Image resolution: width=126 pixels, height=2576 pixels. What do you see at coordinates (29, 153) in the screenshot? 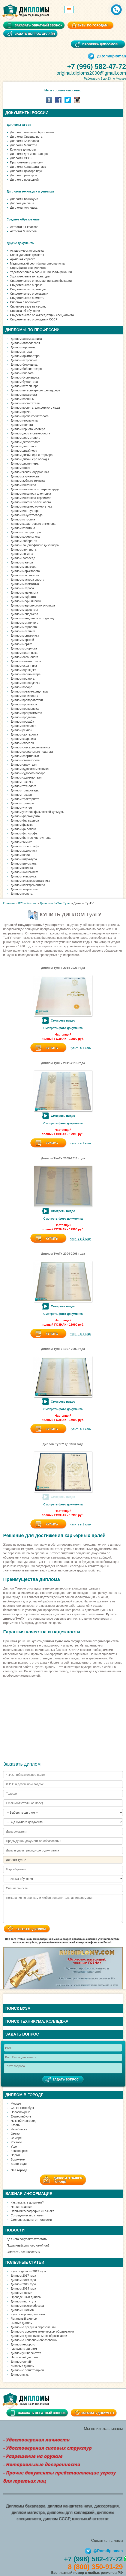
I see `Дипломы для иностранцев` at bounding box center [29, 153].